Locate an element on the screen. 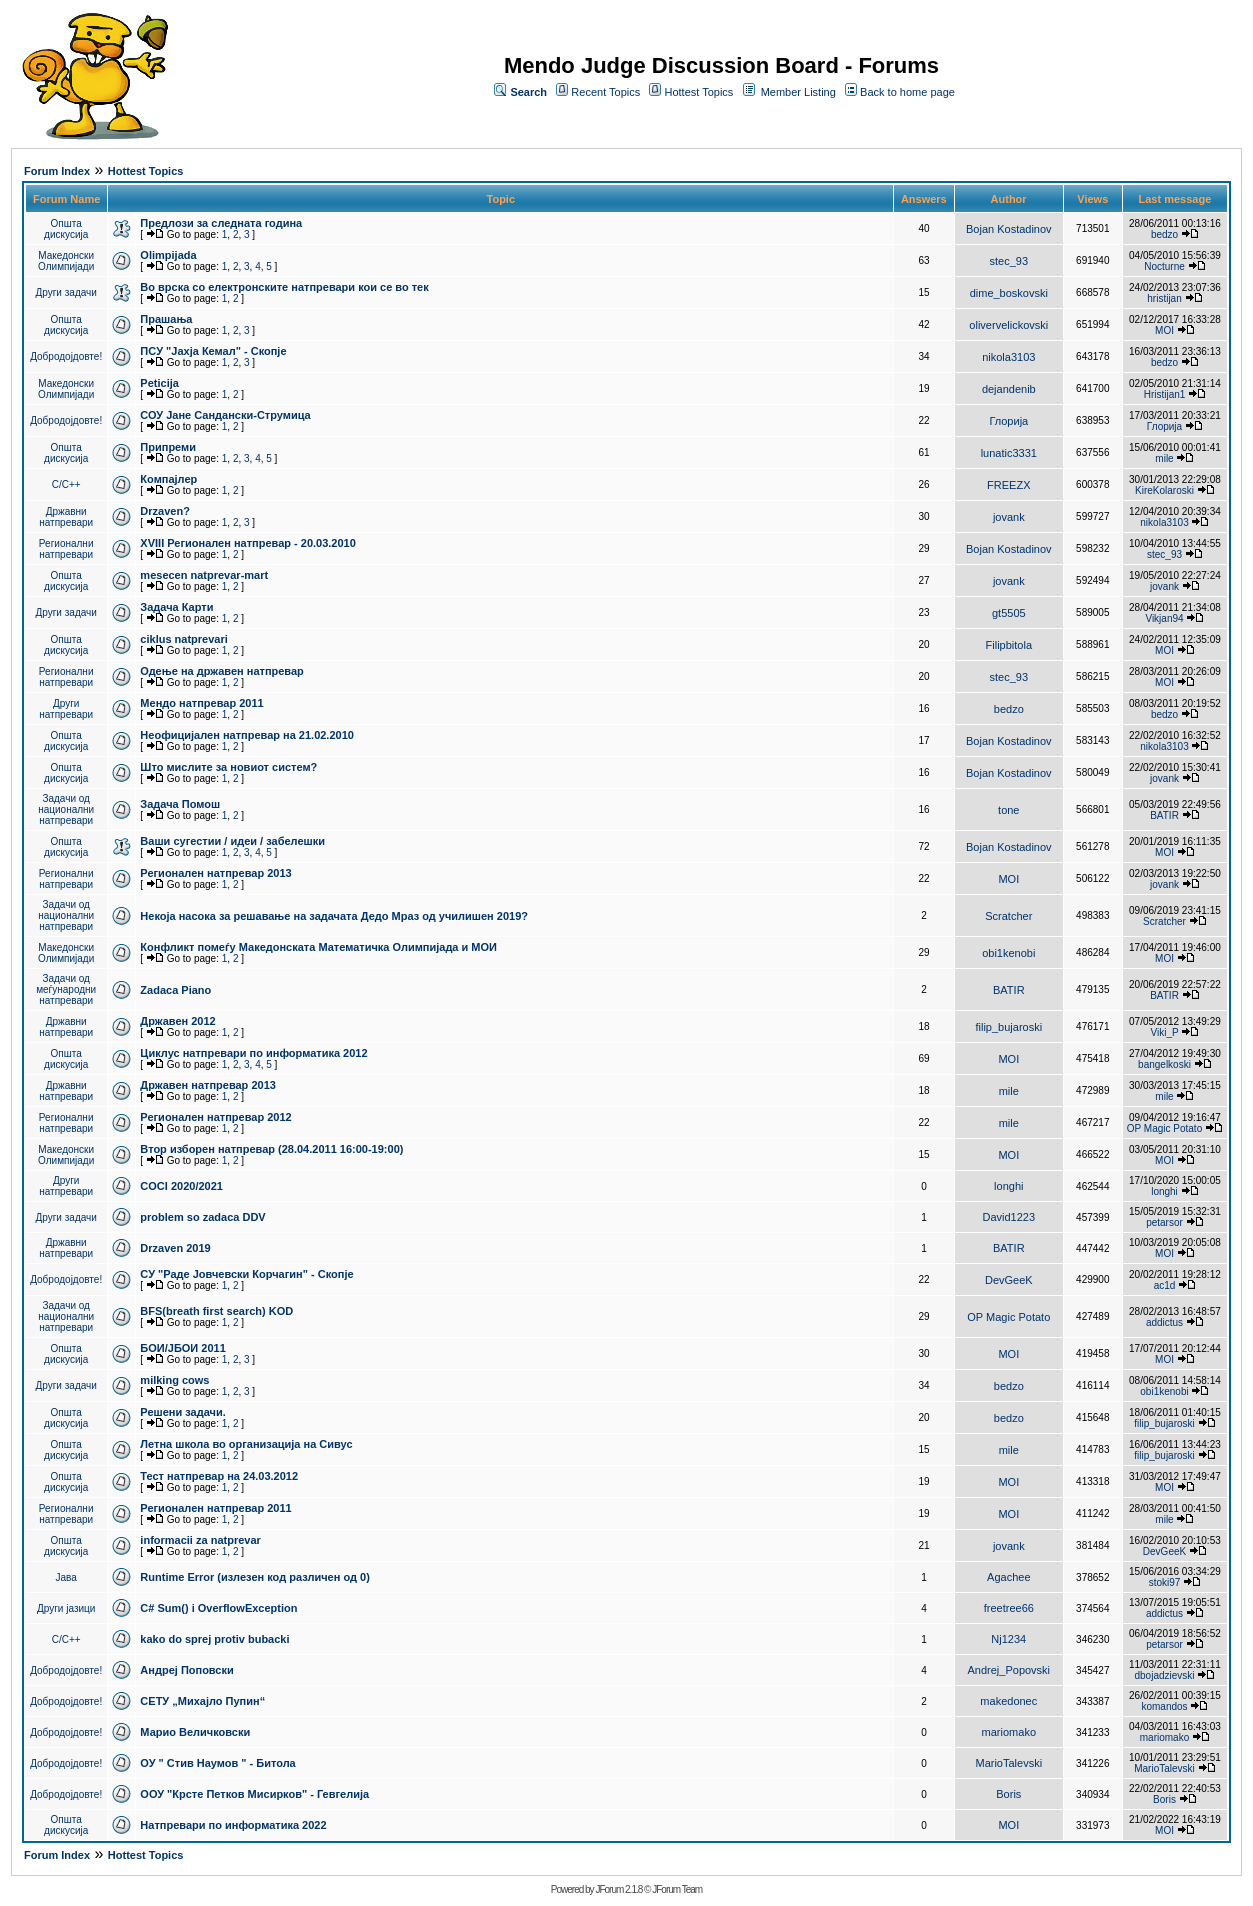  Во врска со електронските натпревари кои се во тек is located at coordinates (284, 287).